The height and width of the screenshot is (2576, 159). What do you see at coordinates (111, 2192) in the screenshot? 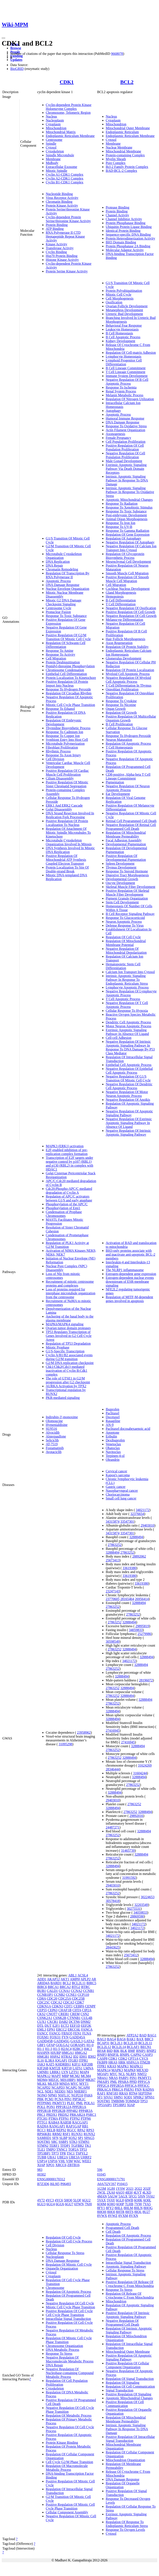
I see `2XA0` at bounding box center [111, 2192].